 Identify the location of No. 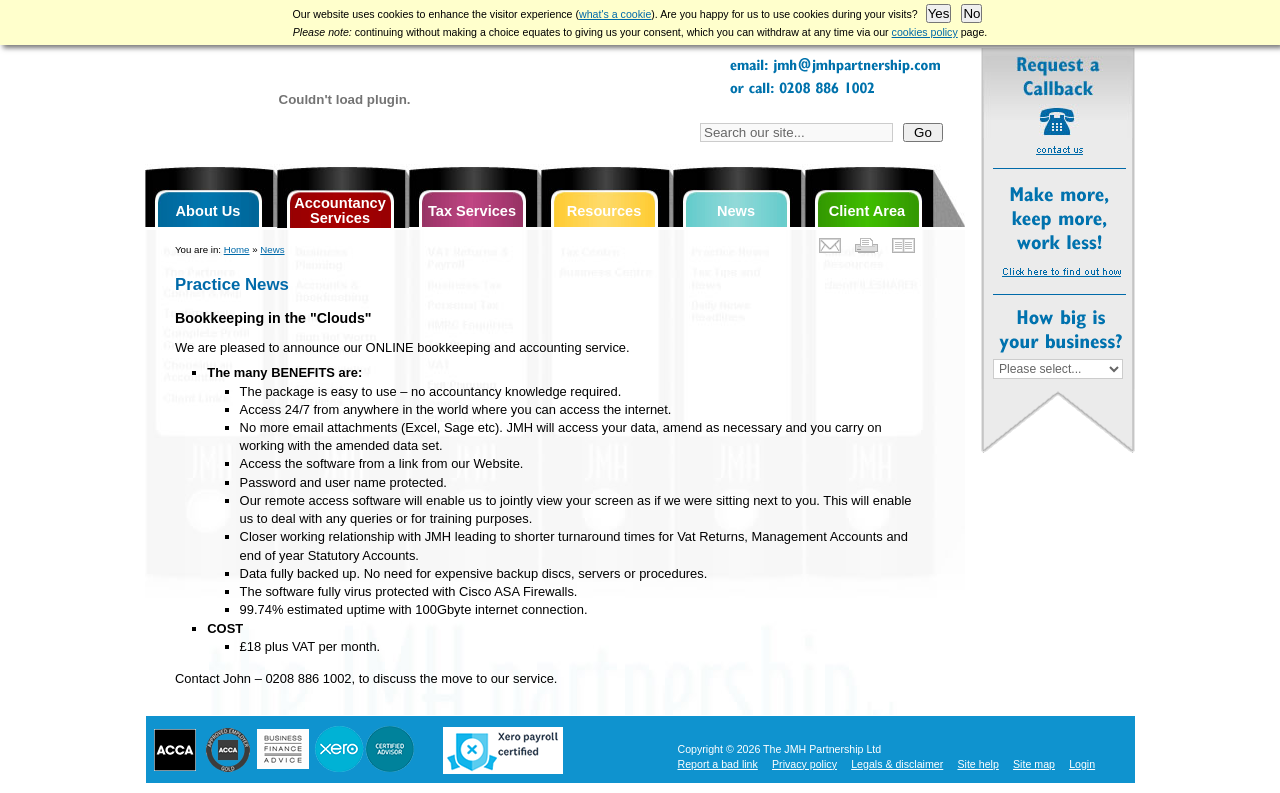
(971, 13).